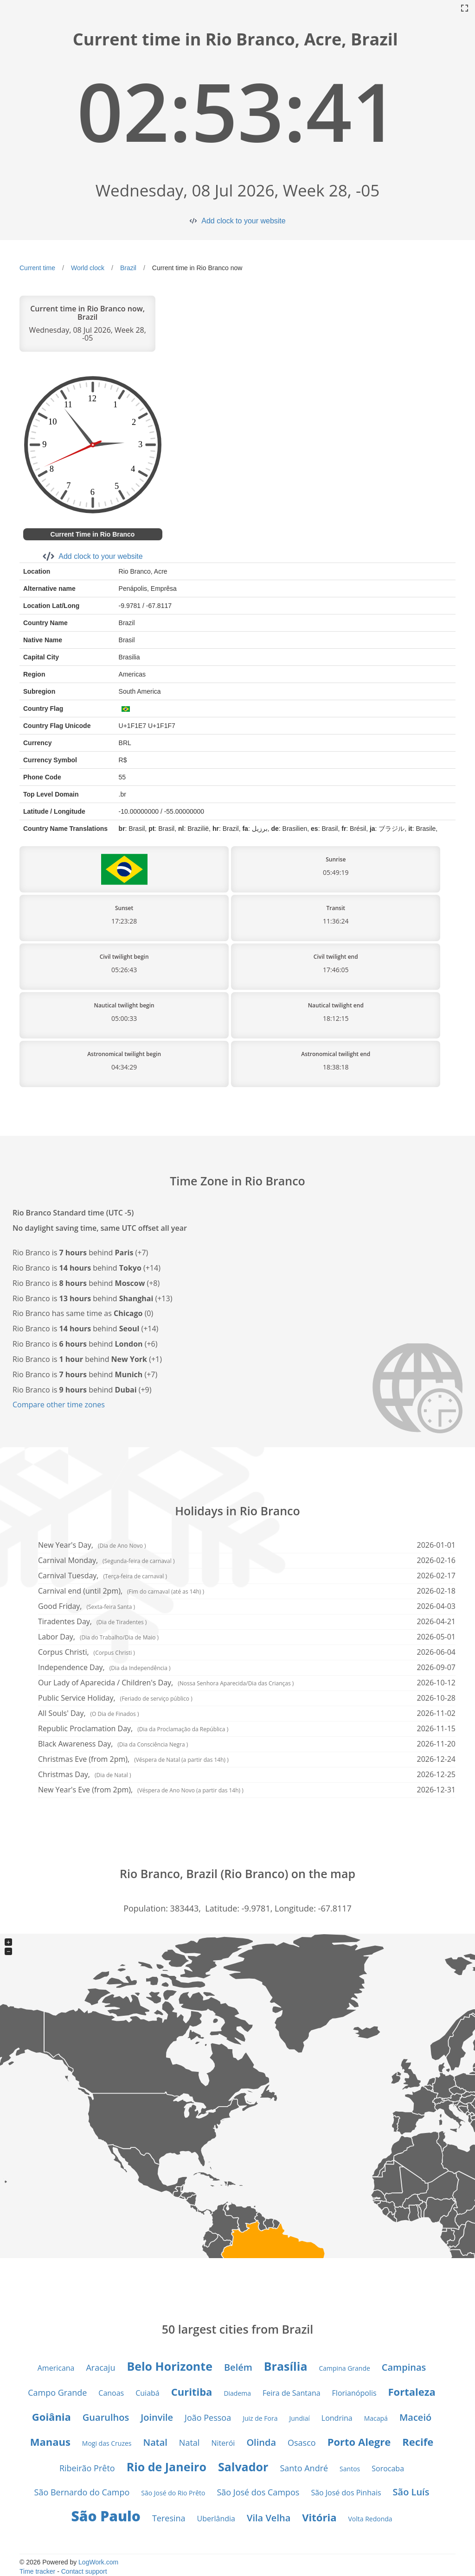 The width and height of the screenshot is (475, 2576). What do you see at coordinates (376, 2418) in the screenshot?
I see `Macapá` at bounding box center [376, 2418].